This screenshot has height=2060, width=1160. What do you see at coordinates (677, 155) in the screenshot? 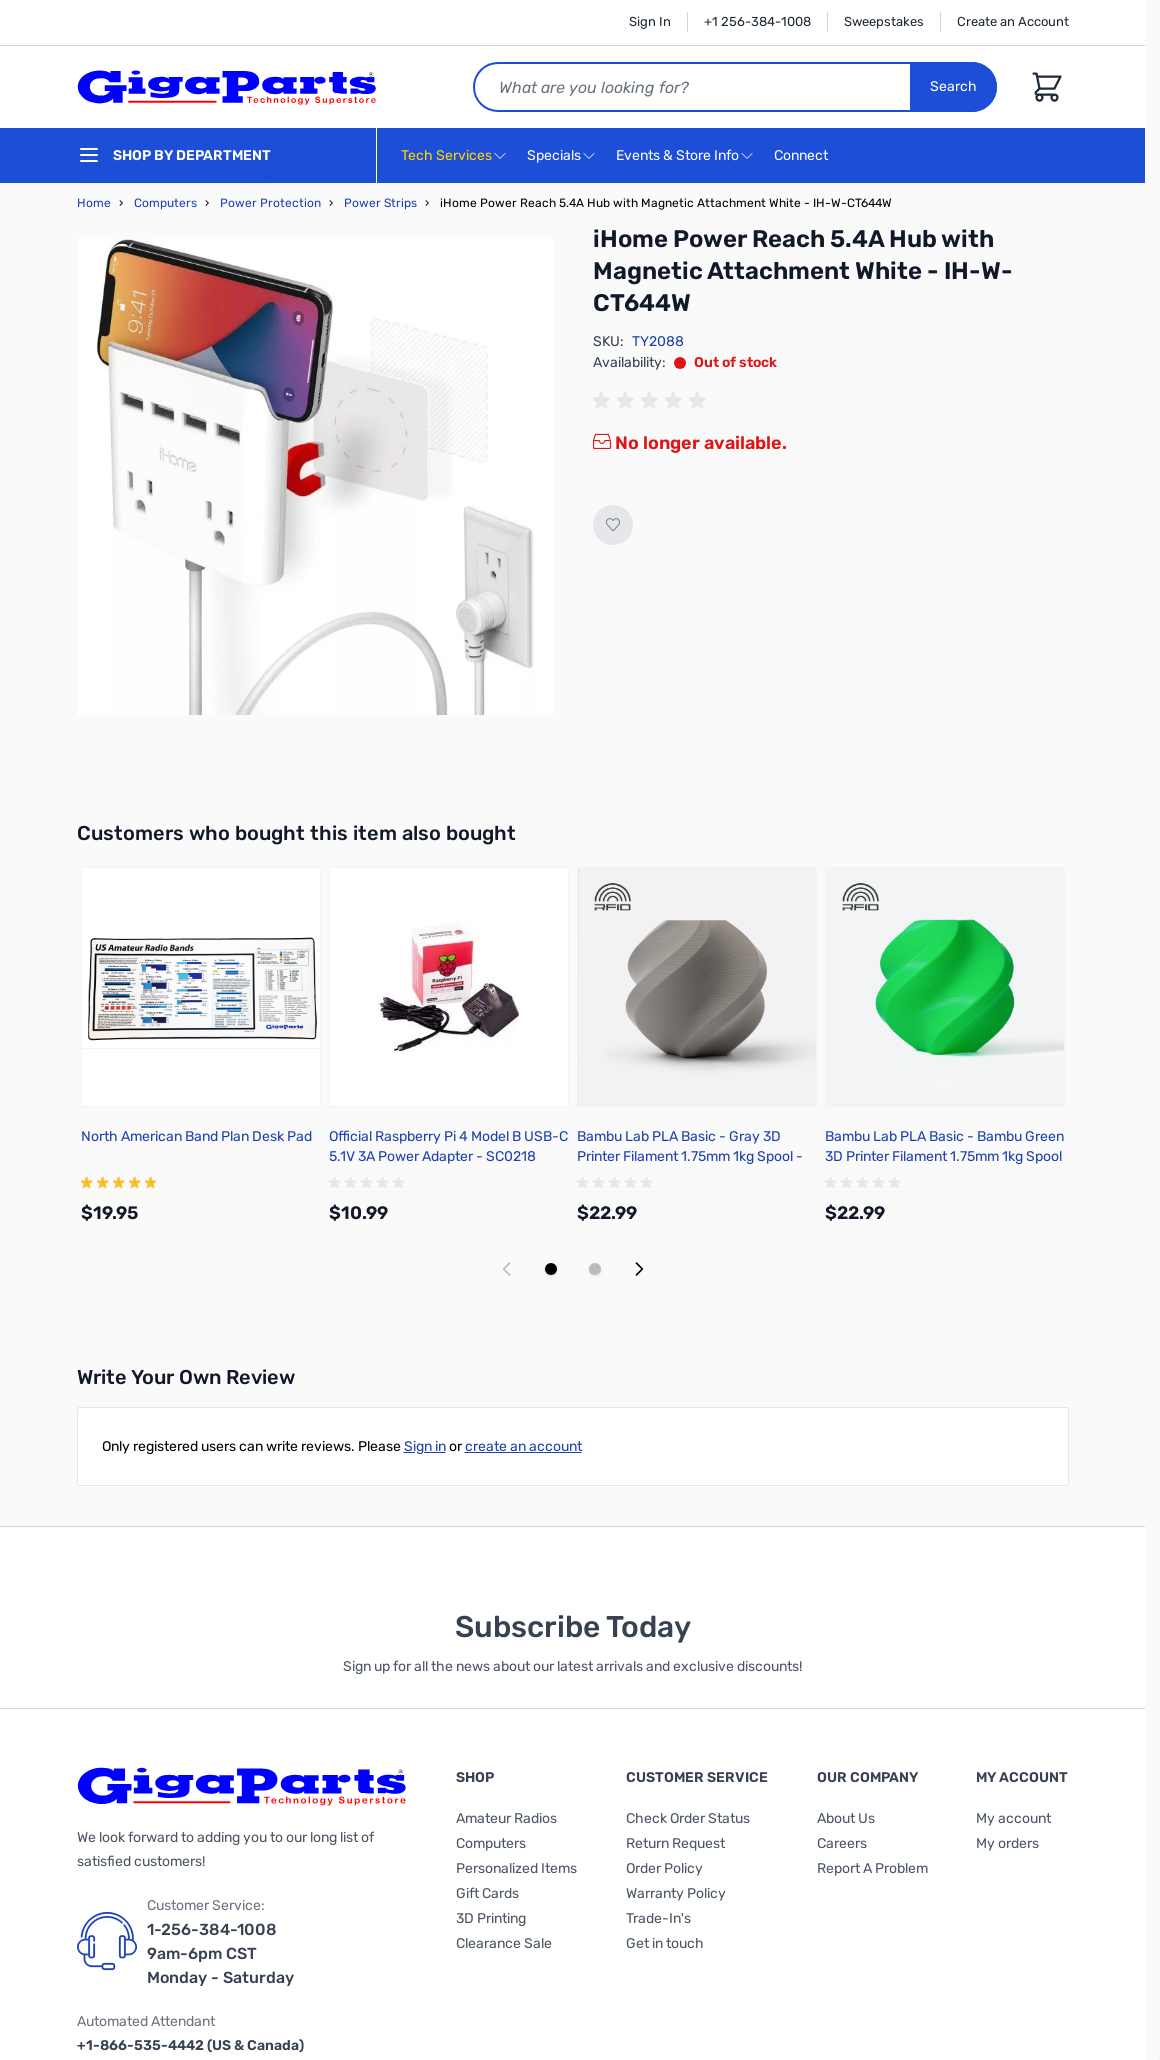
I see `Events & Store Info` at bounding box center [677, 155].